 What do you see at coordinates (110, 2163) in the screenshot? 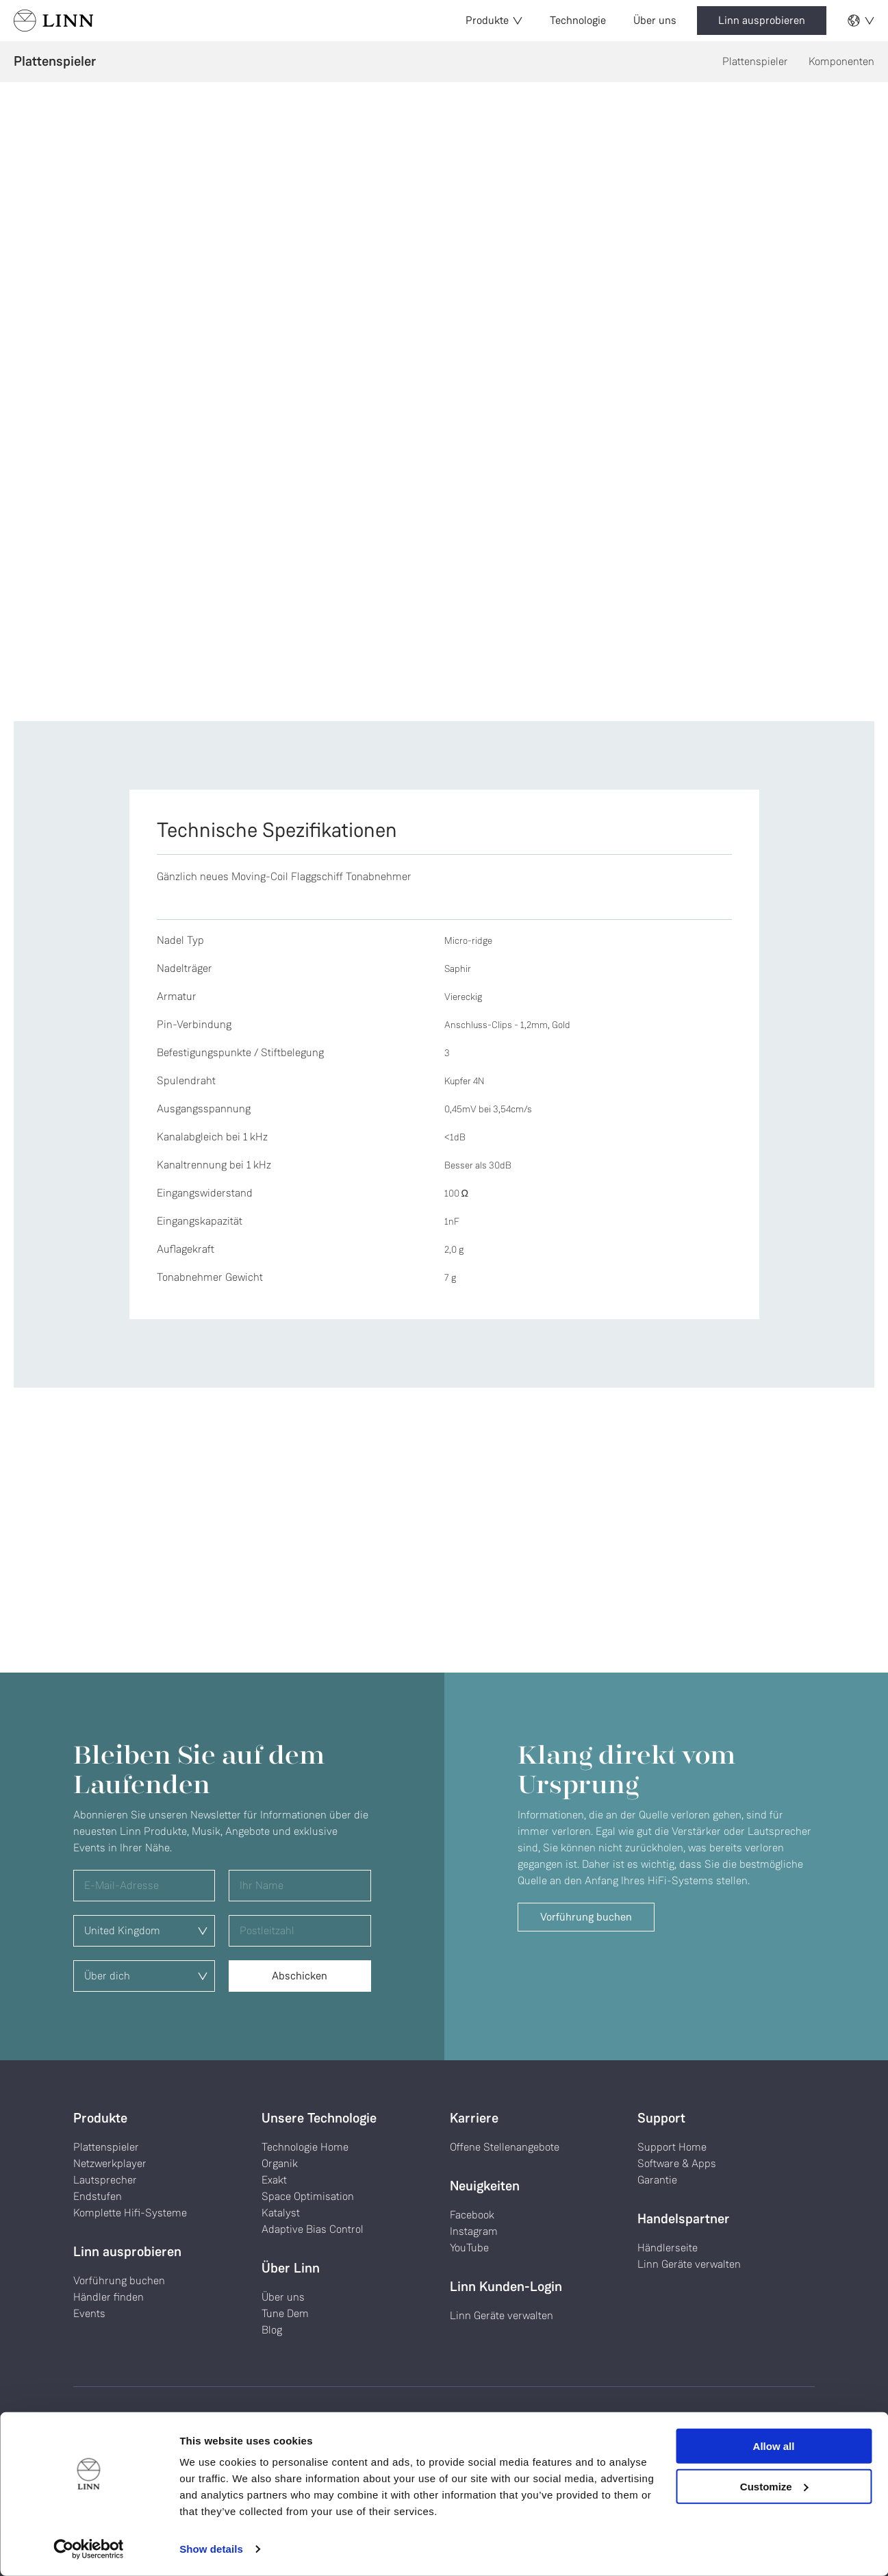
I see `Netzwerkplayer` at bounding box center [110, 2163].